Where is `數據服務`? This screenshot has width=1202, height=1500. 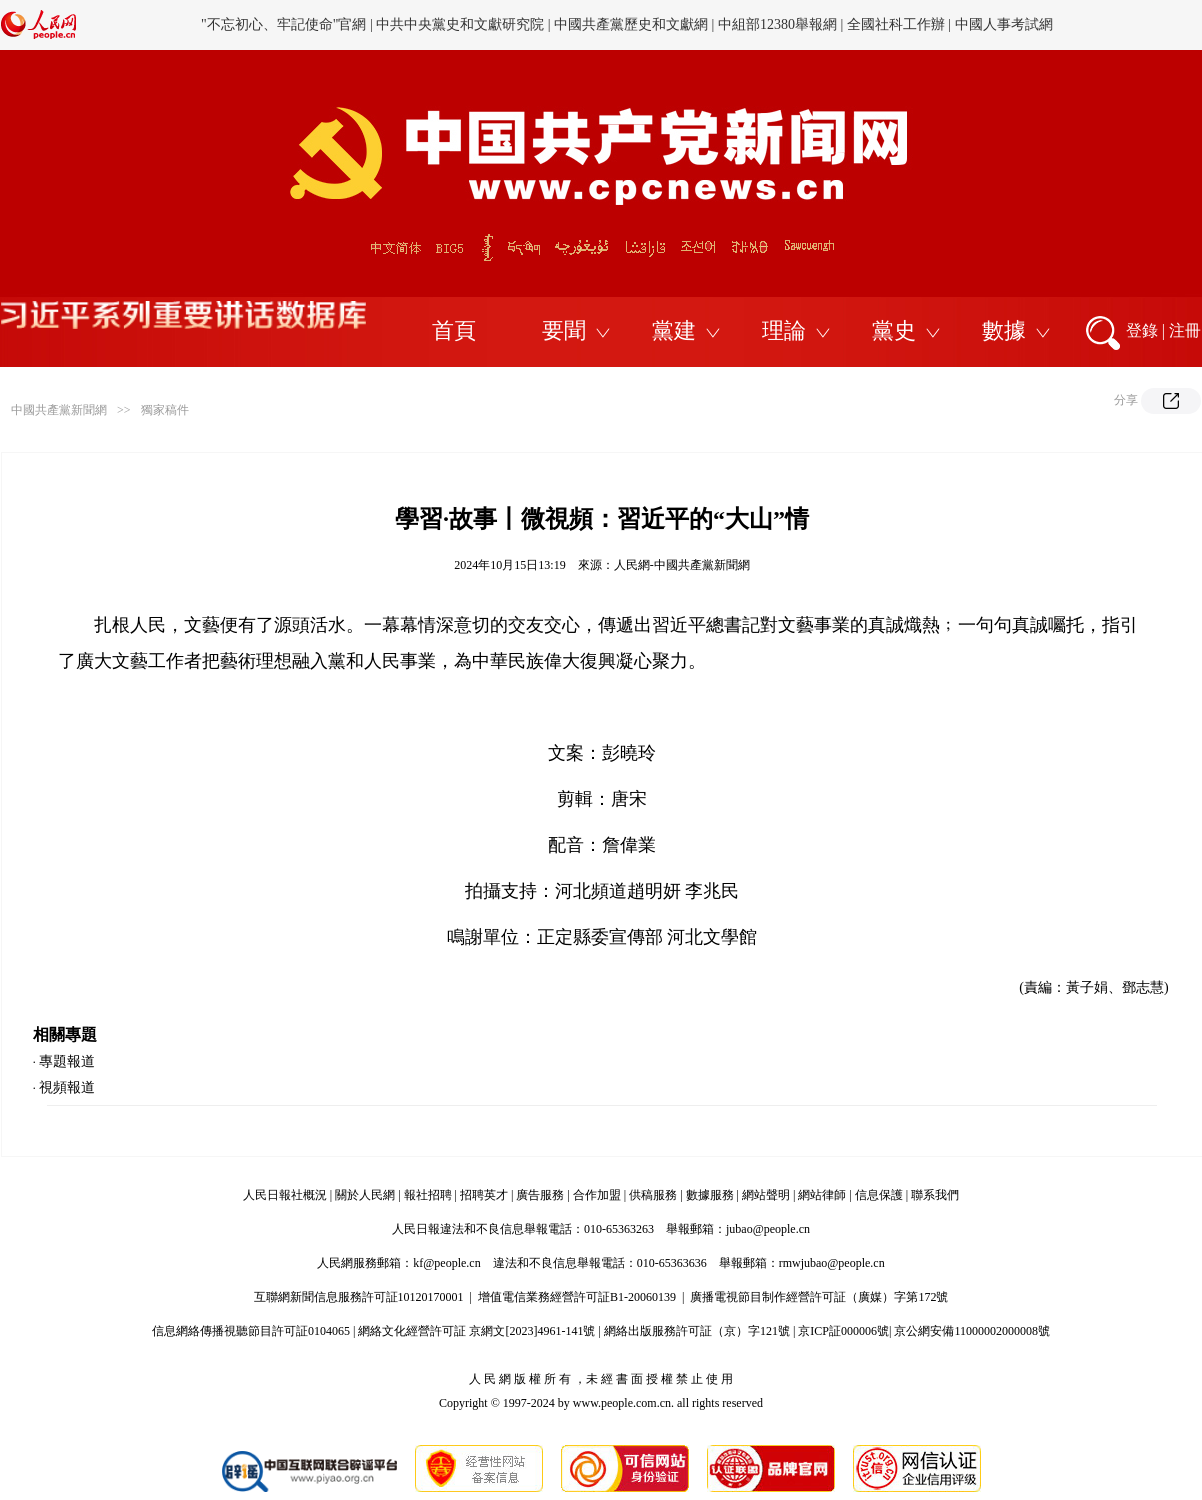
數據服務 is located at coordinates (710, 1195).